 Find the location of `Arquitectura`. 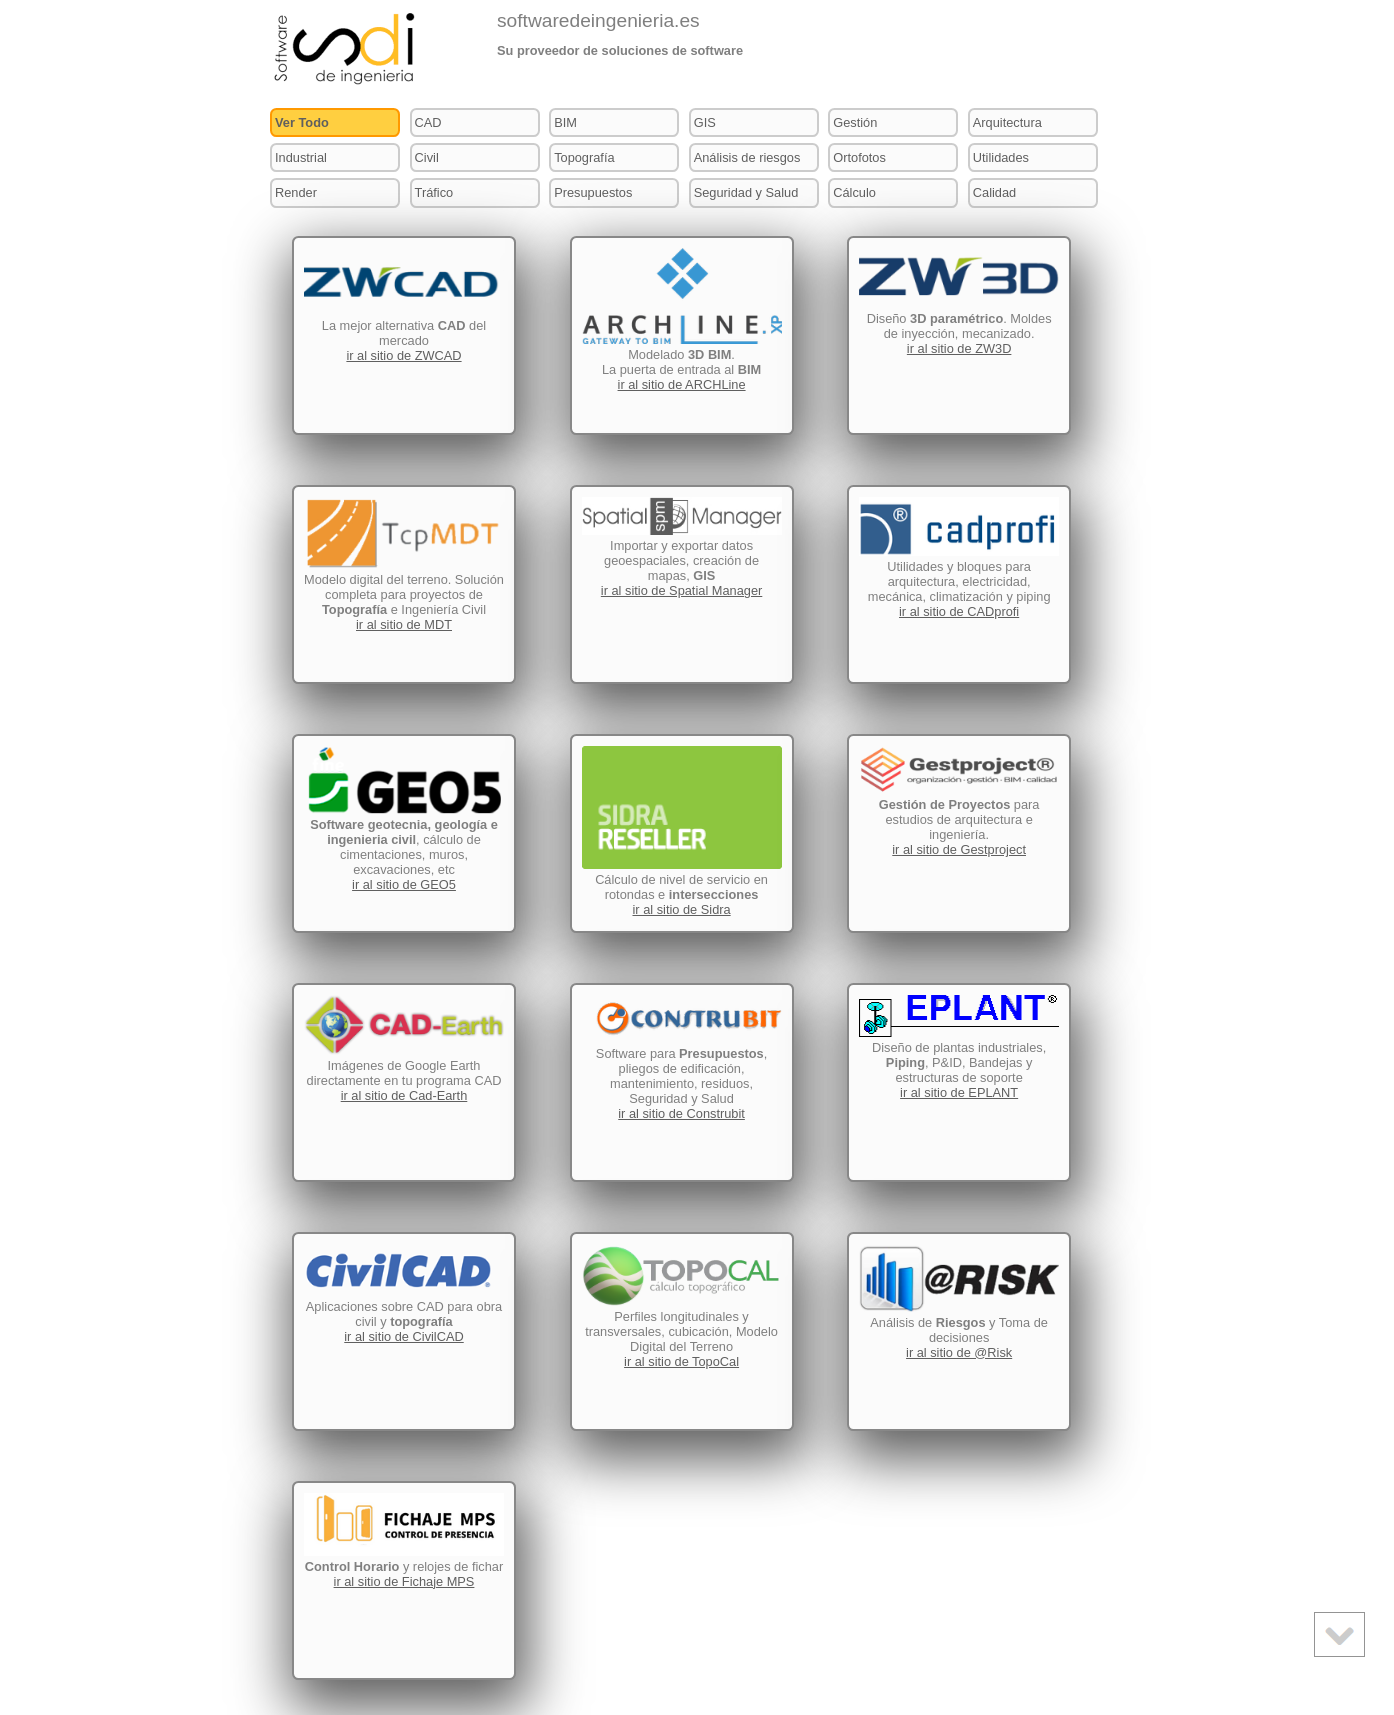

Arquitectura is located at coordinates (1007, 122).